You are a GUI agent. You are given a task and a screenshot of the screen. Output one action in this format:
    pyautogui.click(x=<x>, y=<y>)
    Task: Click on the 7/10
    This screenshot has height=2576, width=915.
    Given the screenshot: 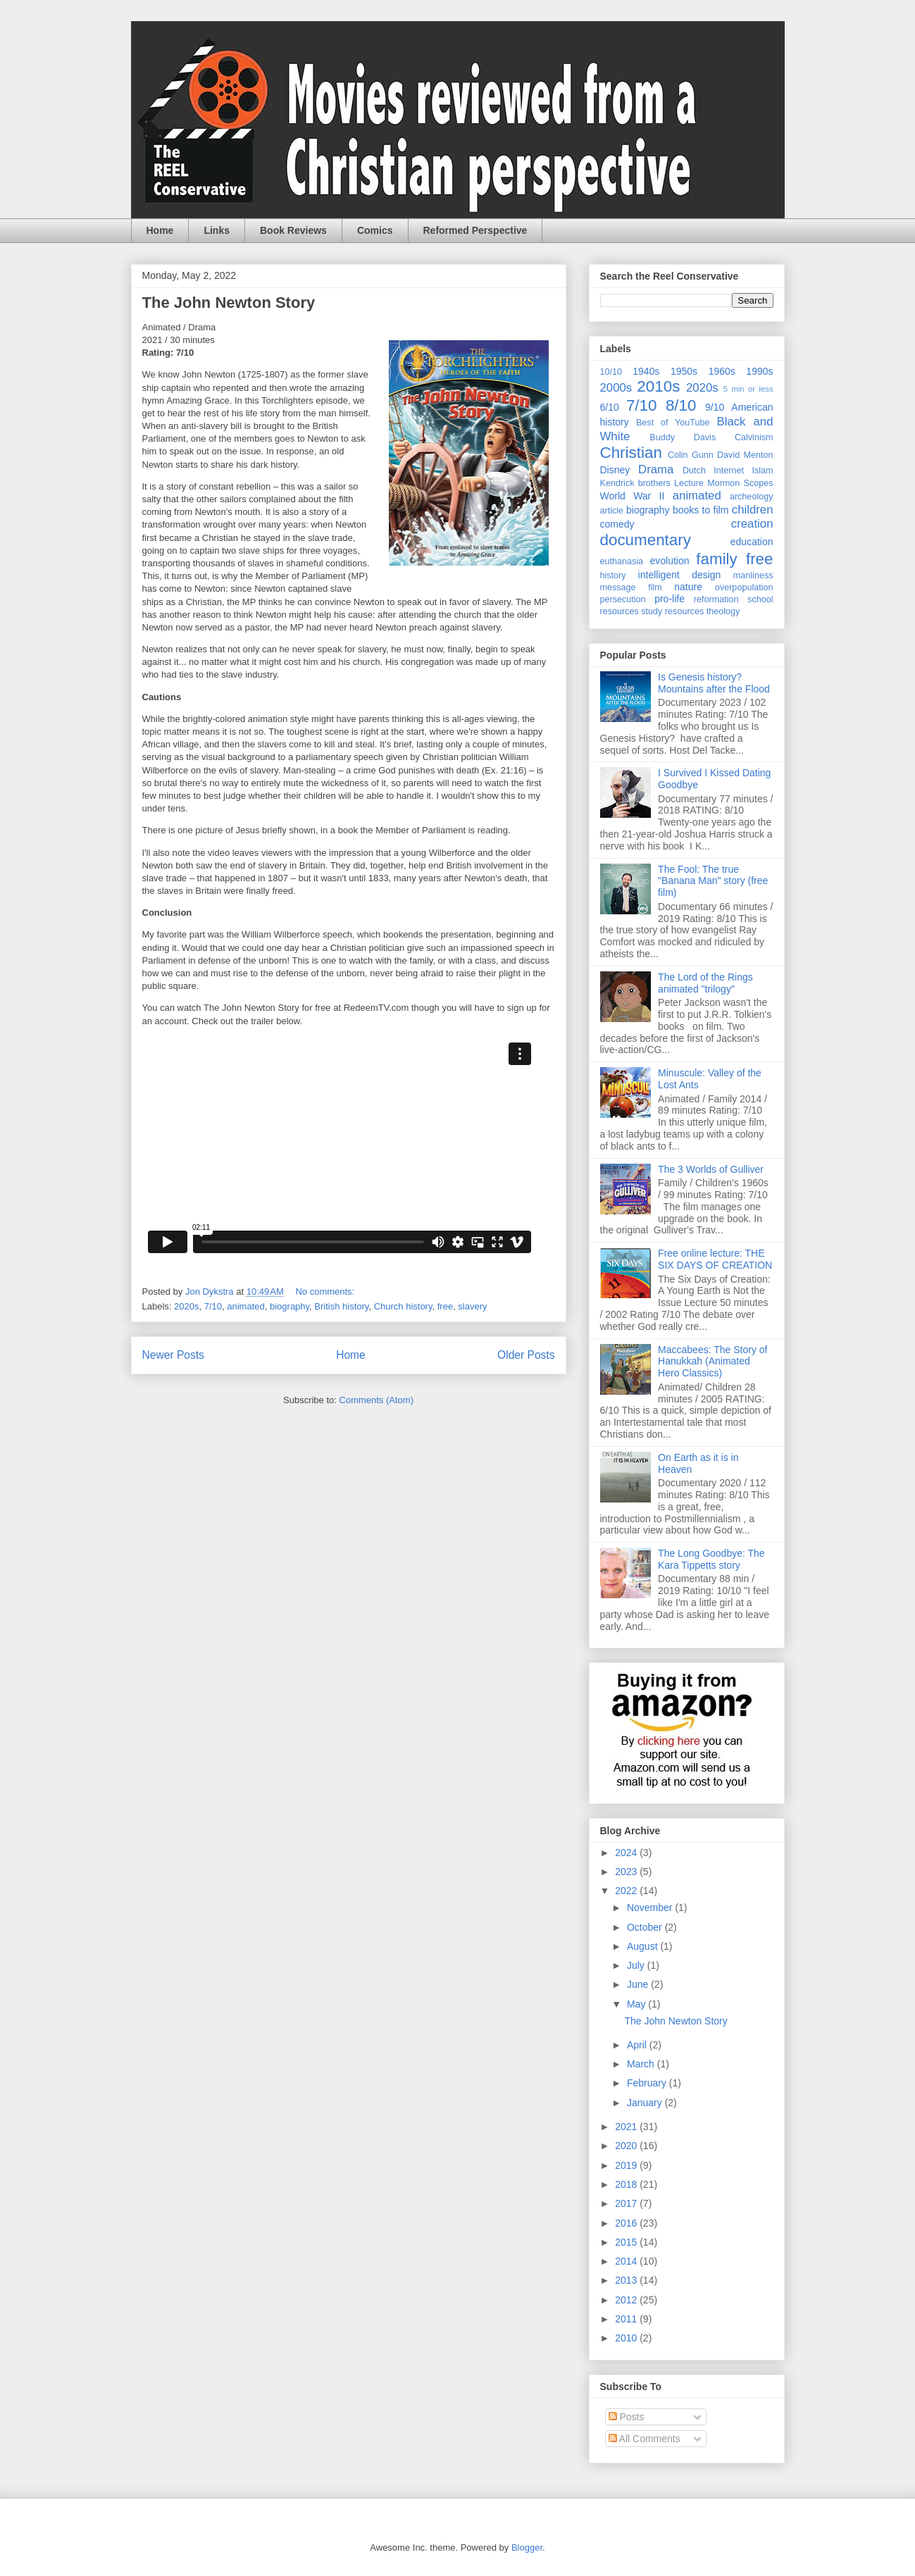 What is the action you would take?
    pyautogui.click(x=213, y=1306)
    